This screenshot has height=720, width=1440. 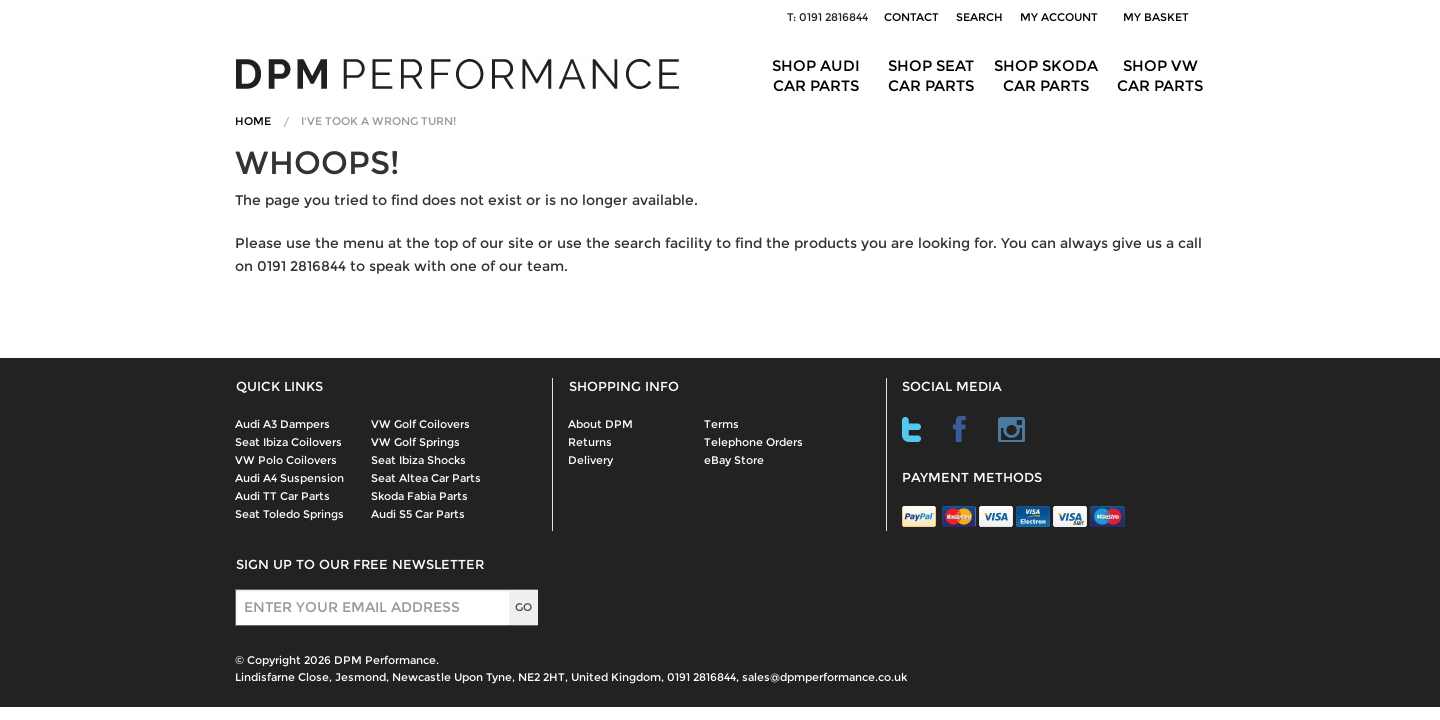 I want to click on Contact, so click(x=911, y=17).